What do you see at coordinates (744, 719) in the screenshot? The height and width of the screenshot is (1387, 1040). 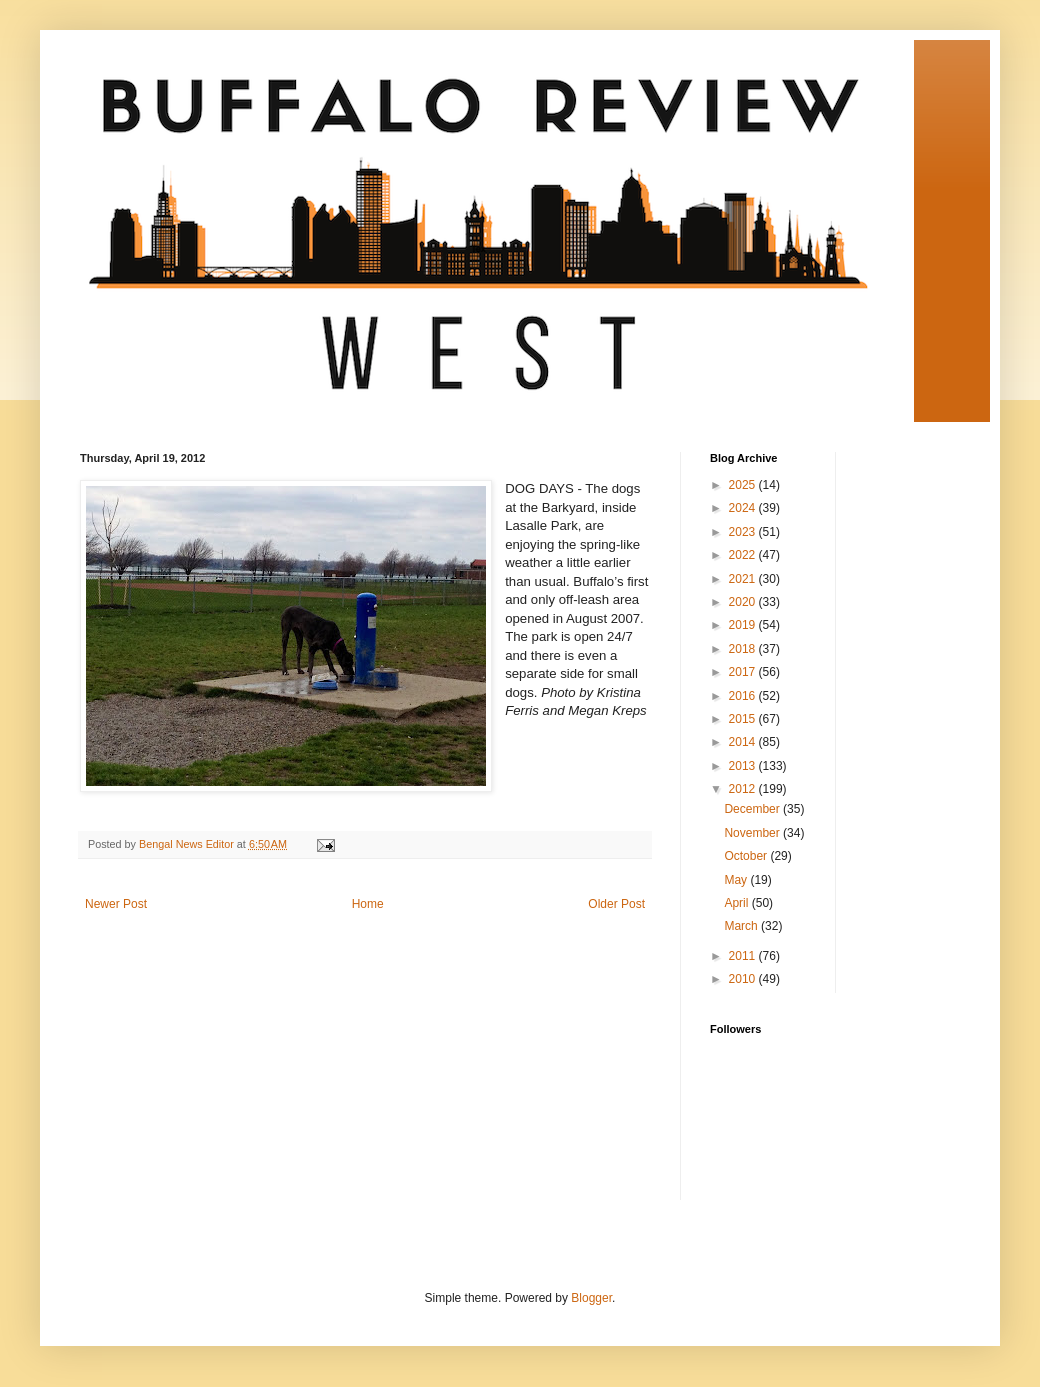 I see `2015` at bounding box center [744, 719].